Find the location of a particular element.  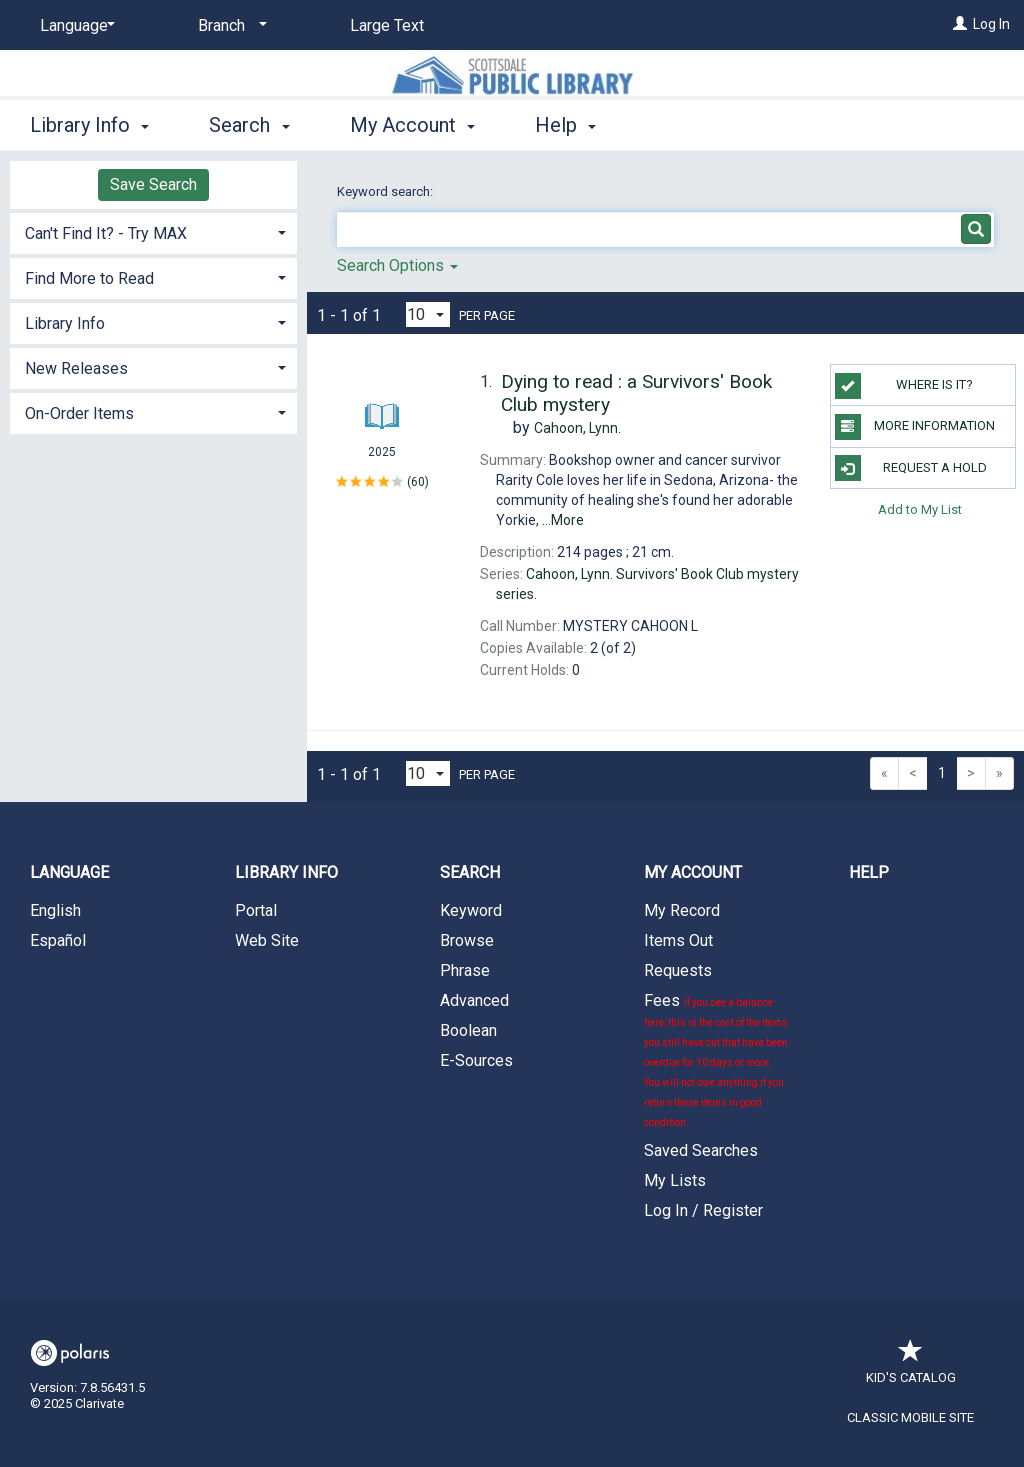

My Record is located at coordinates (682, 910).